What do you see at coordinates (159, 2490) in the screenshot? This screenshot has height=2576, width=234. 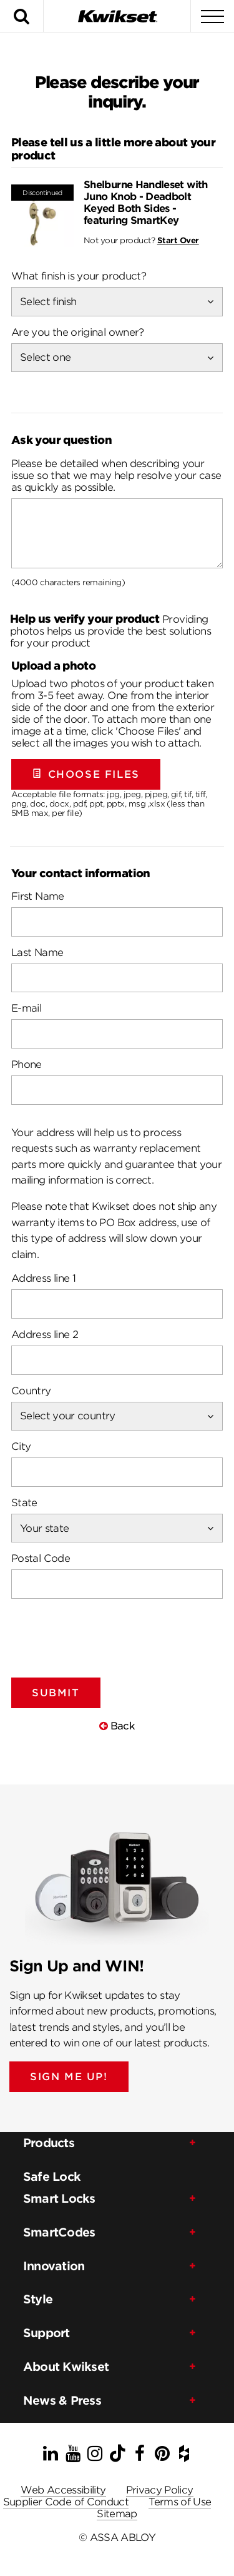 I see `Privacy Policy` at bounding box center [159, 2490].